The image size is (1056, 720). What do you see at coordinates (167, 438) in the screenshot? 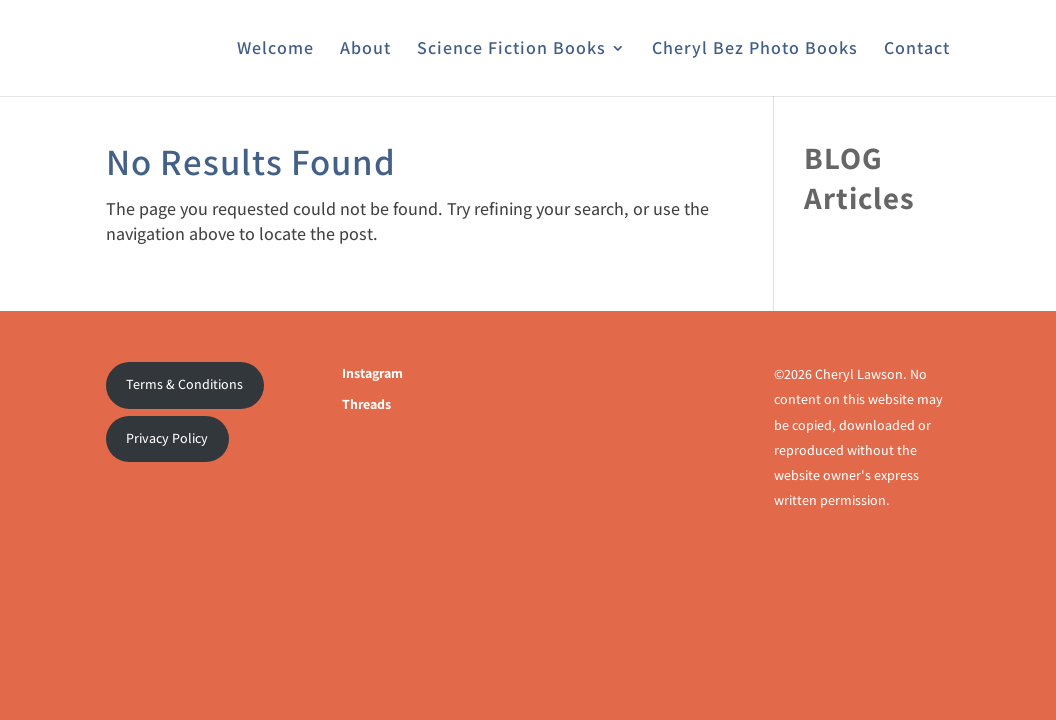
I see `Privacy Policy` at bounding box center [167, 438].